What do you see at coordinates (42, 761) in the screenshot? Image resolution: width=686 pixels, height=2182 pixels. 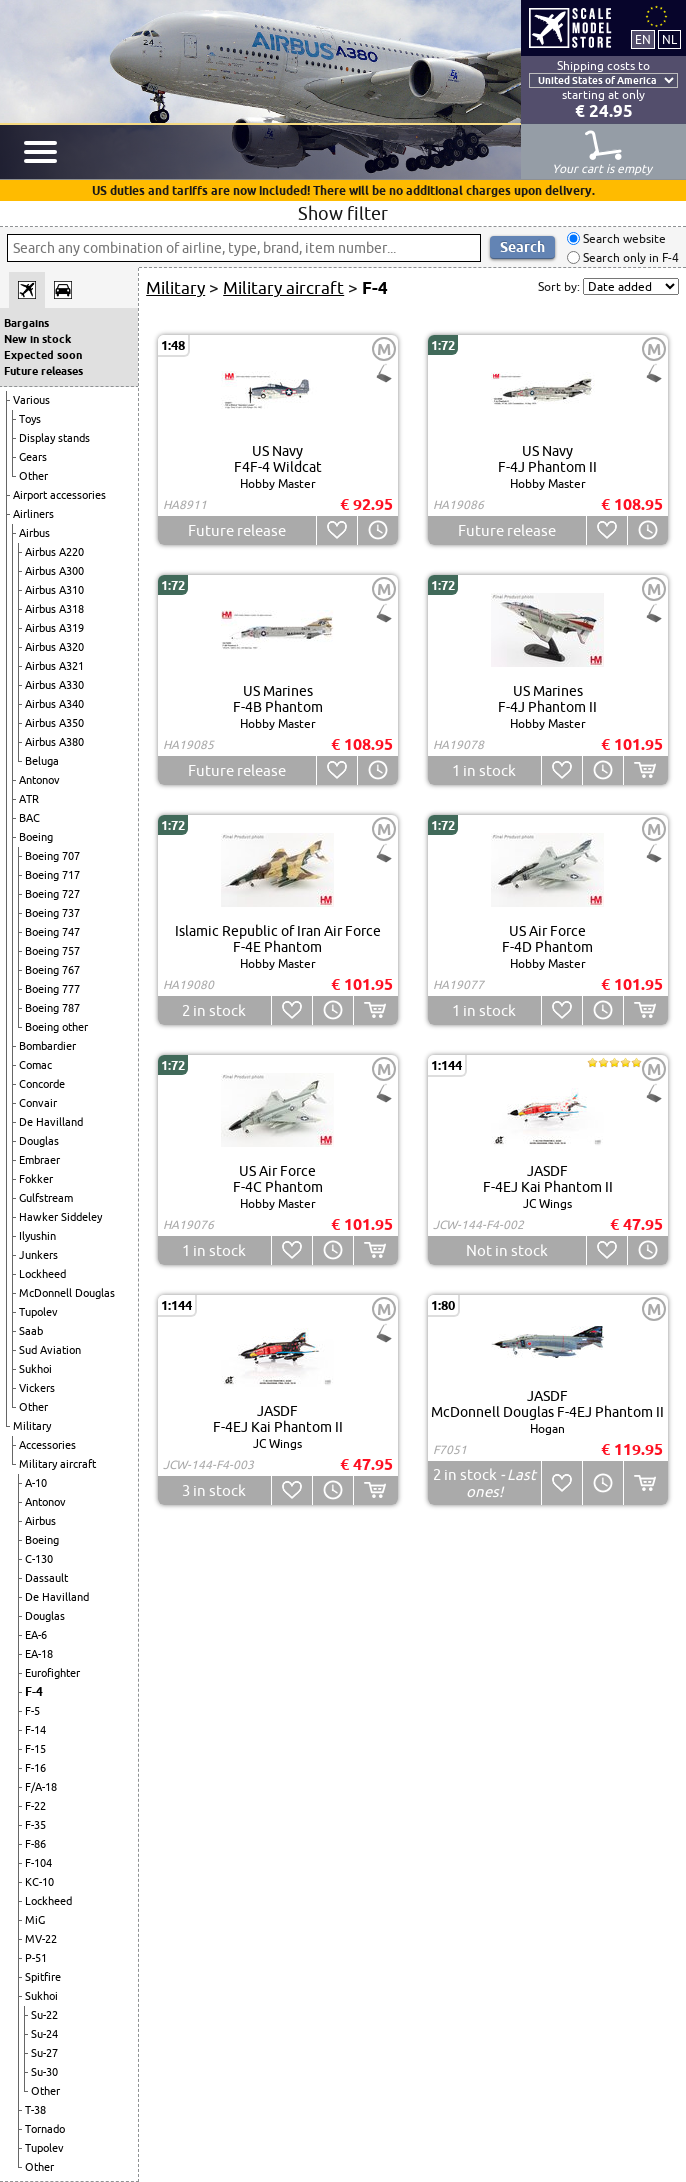 I see `Beluga` at bounding box center [42, 761].